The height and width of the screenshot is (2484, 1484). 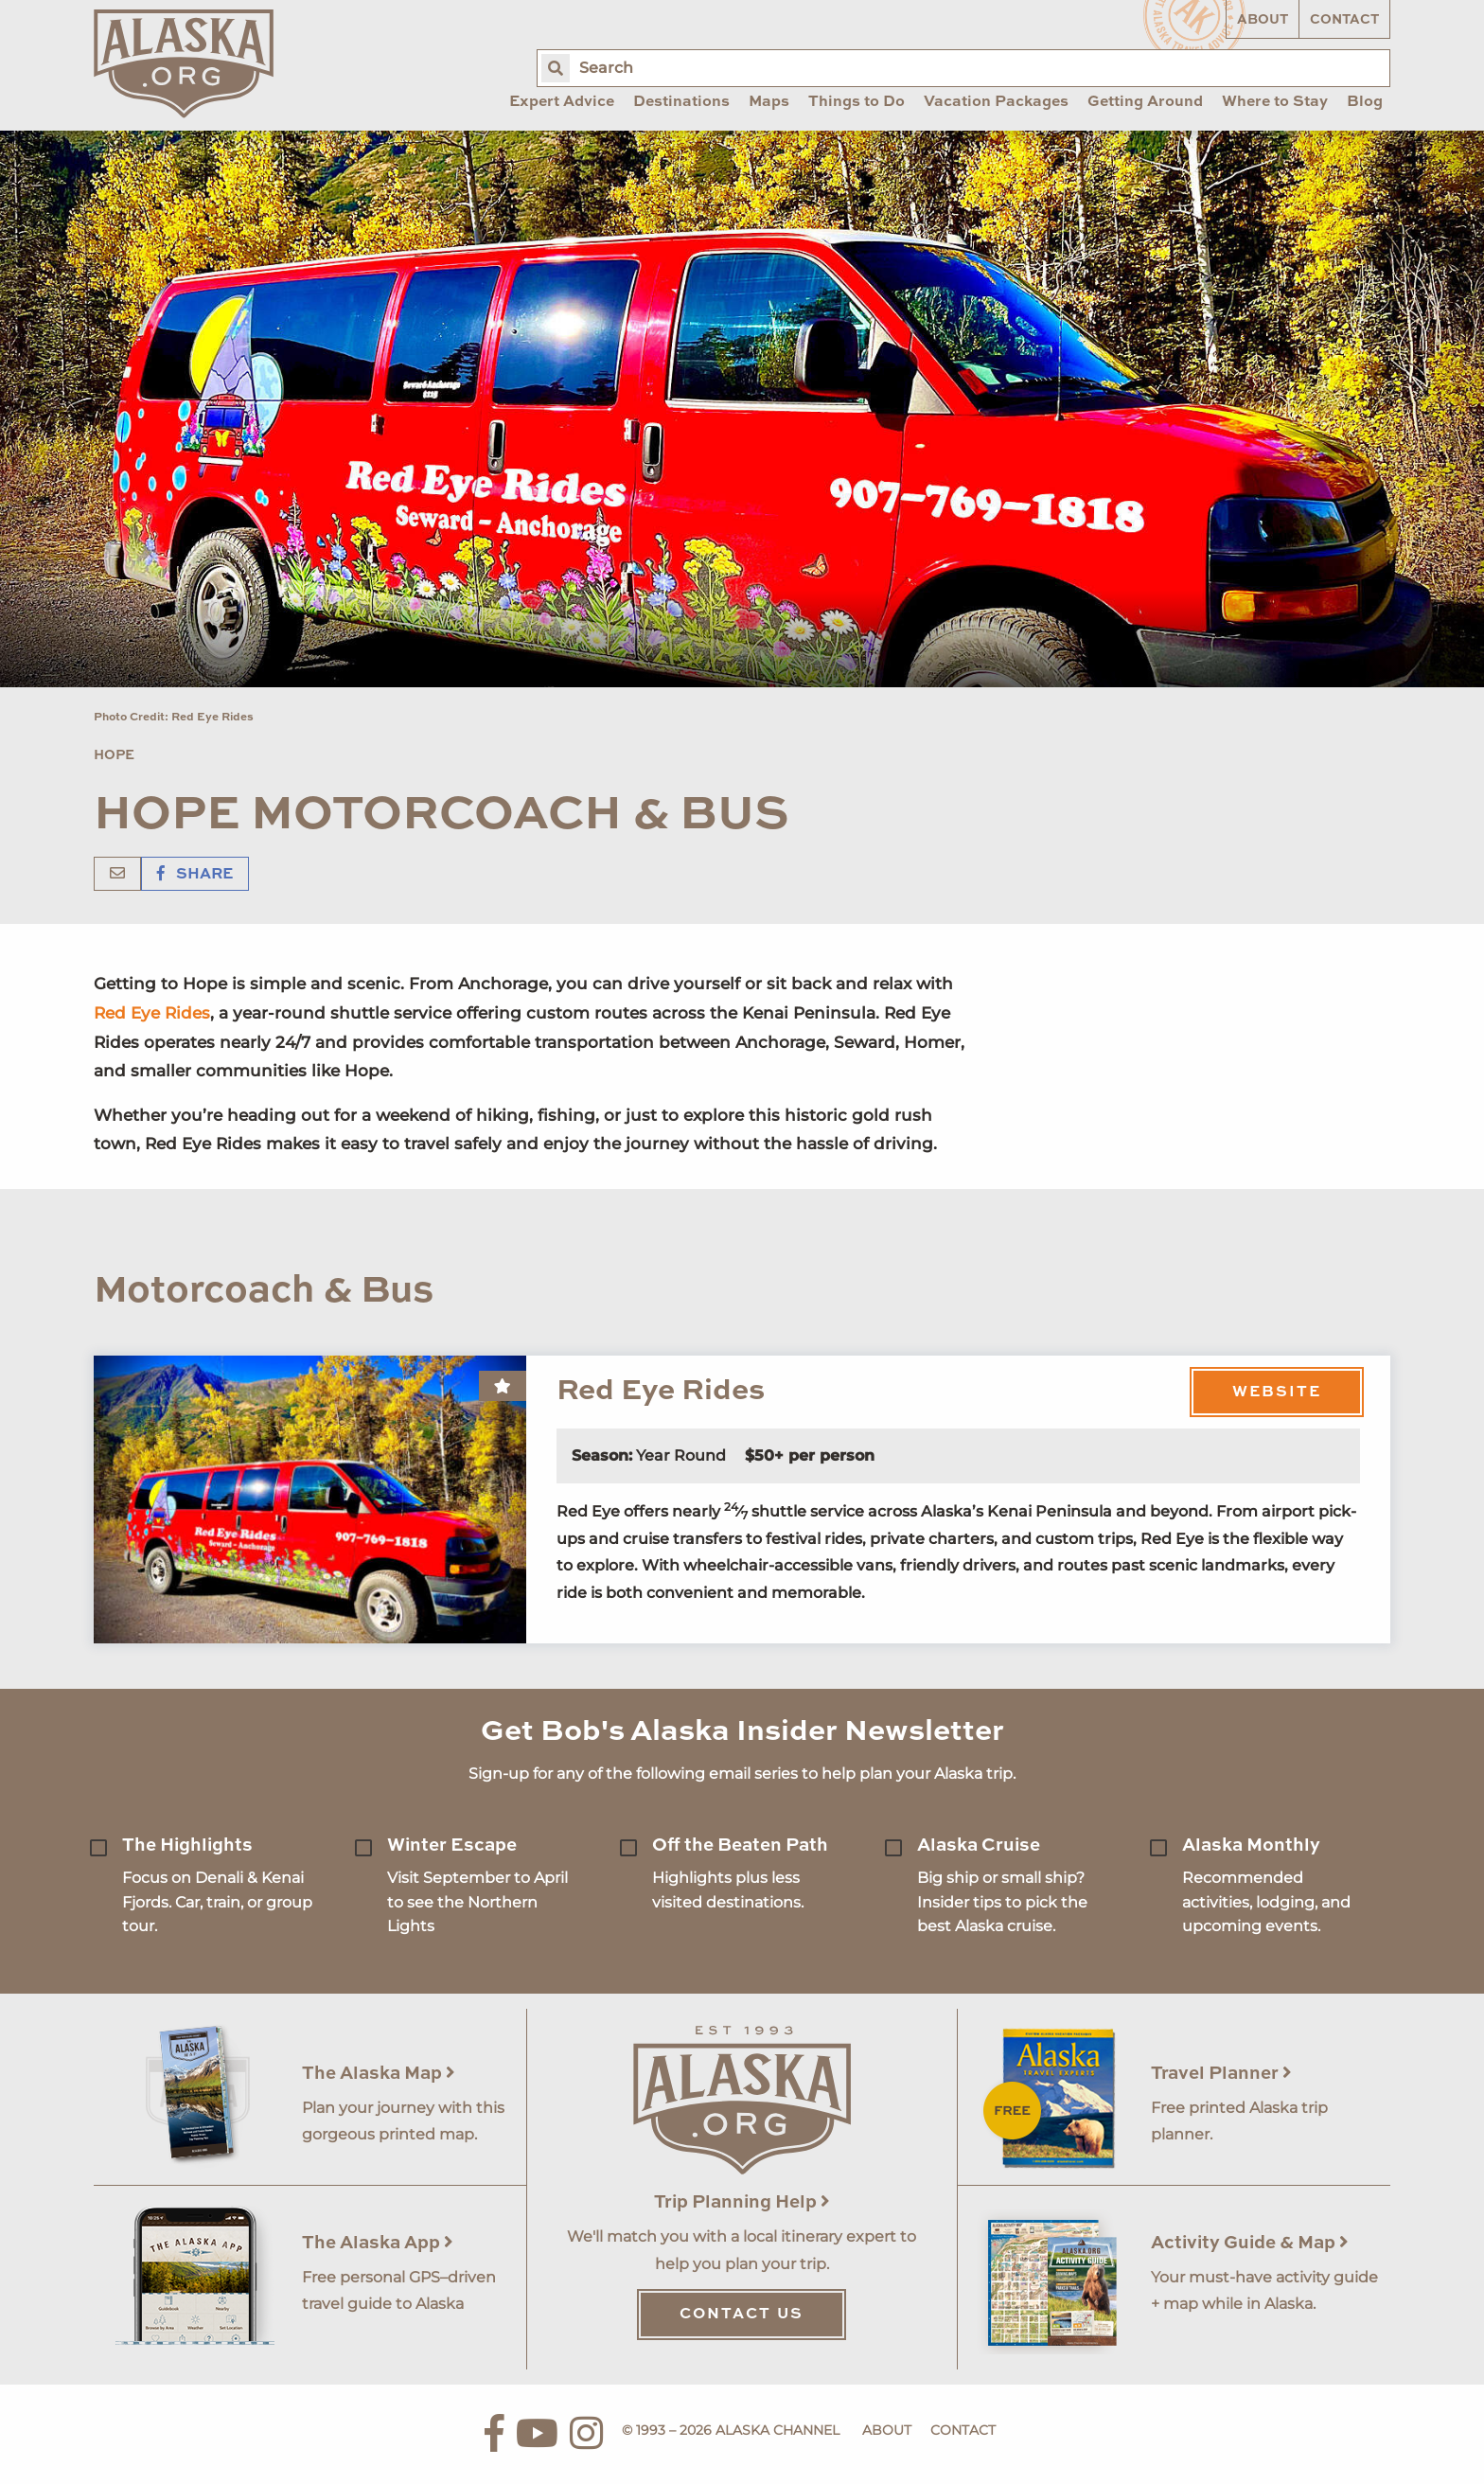 What do you see at coordinates (1262, 20) in the screenshot?
I see `About` at bounding box center [1262, 20].